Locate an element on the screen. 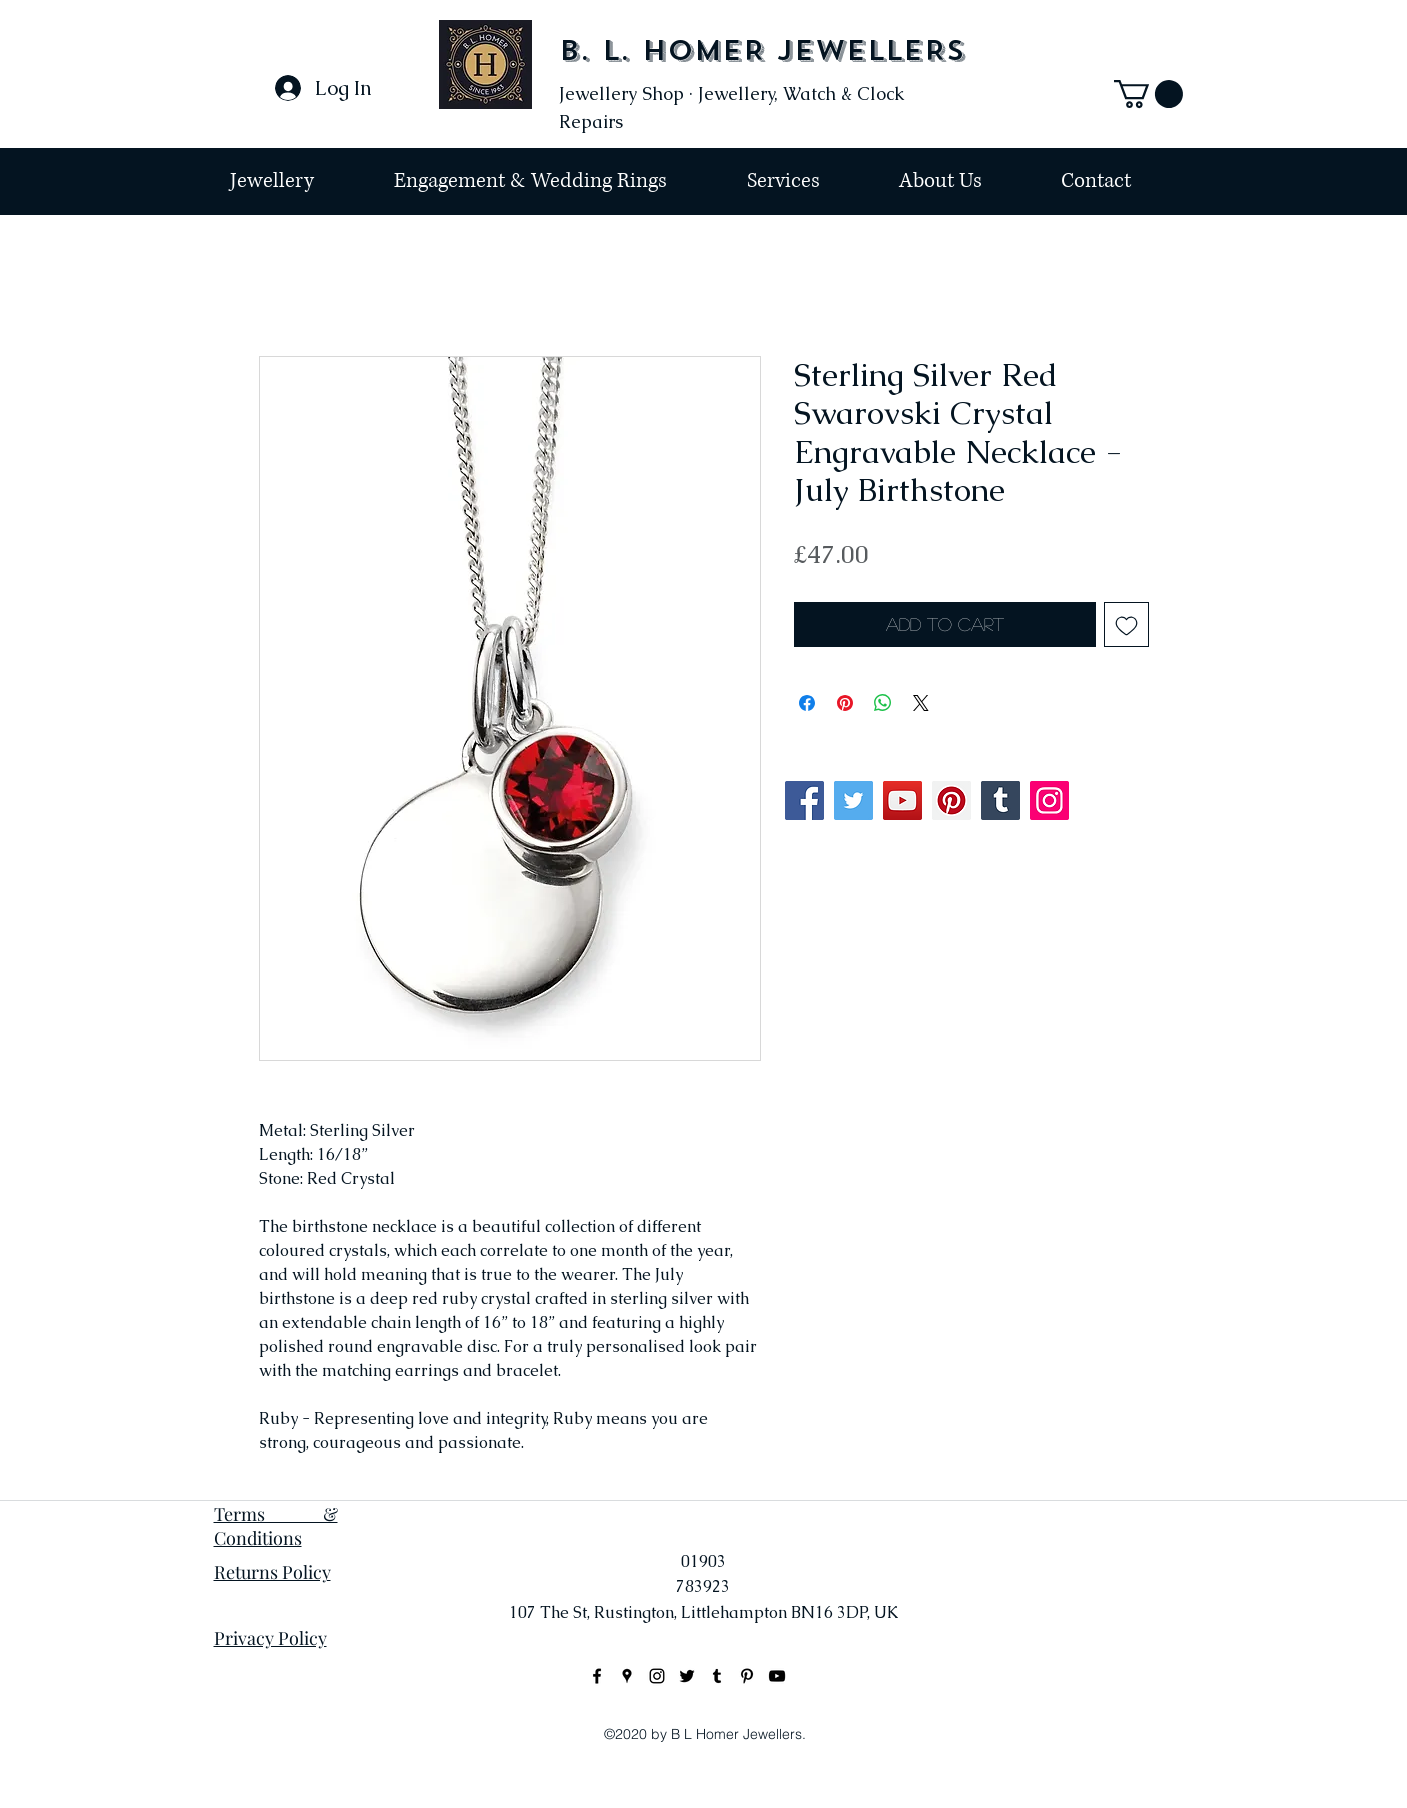 Image resolution: width=1407 pixels, height=1808 pixels. [Share on Facebook] is located at coordinates (807, 703).